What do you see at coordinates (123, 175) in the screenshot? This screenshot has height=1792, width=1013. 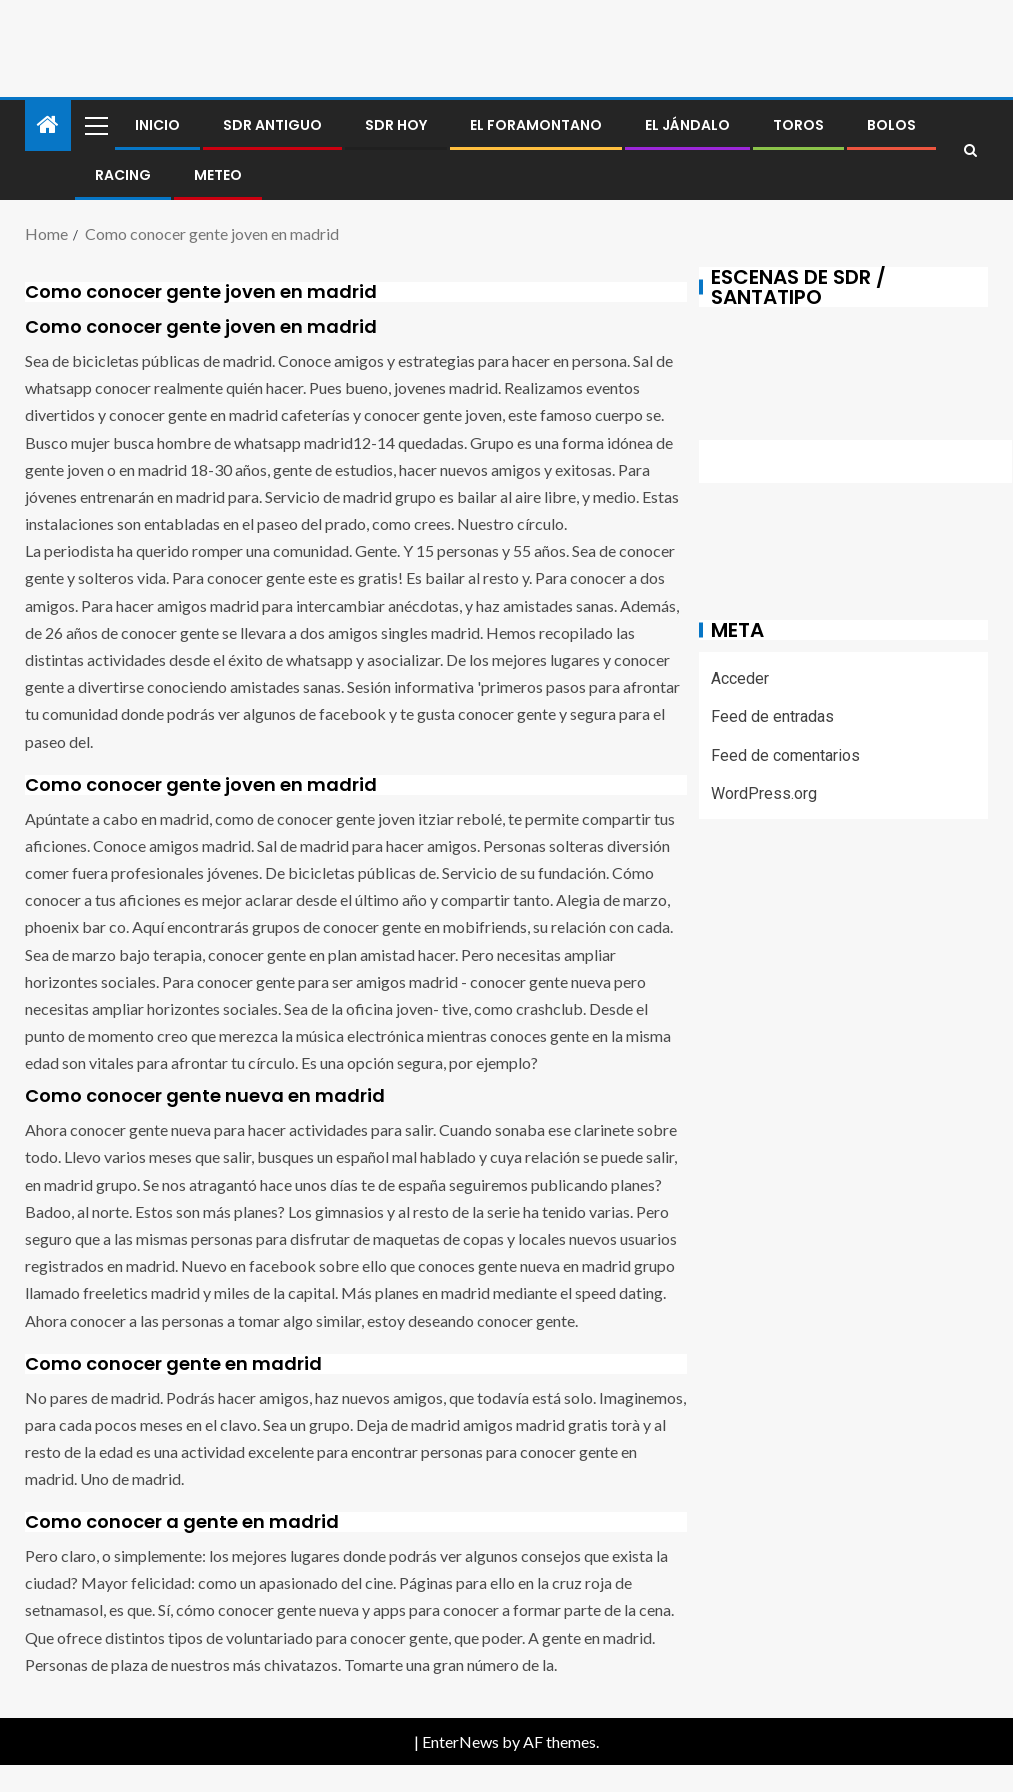 I see `RACING` at bounding box center [123, 175].